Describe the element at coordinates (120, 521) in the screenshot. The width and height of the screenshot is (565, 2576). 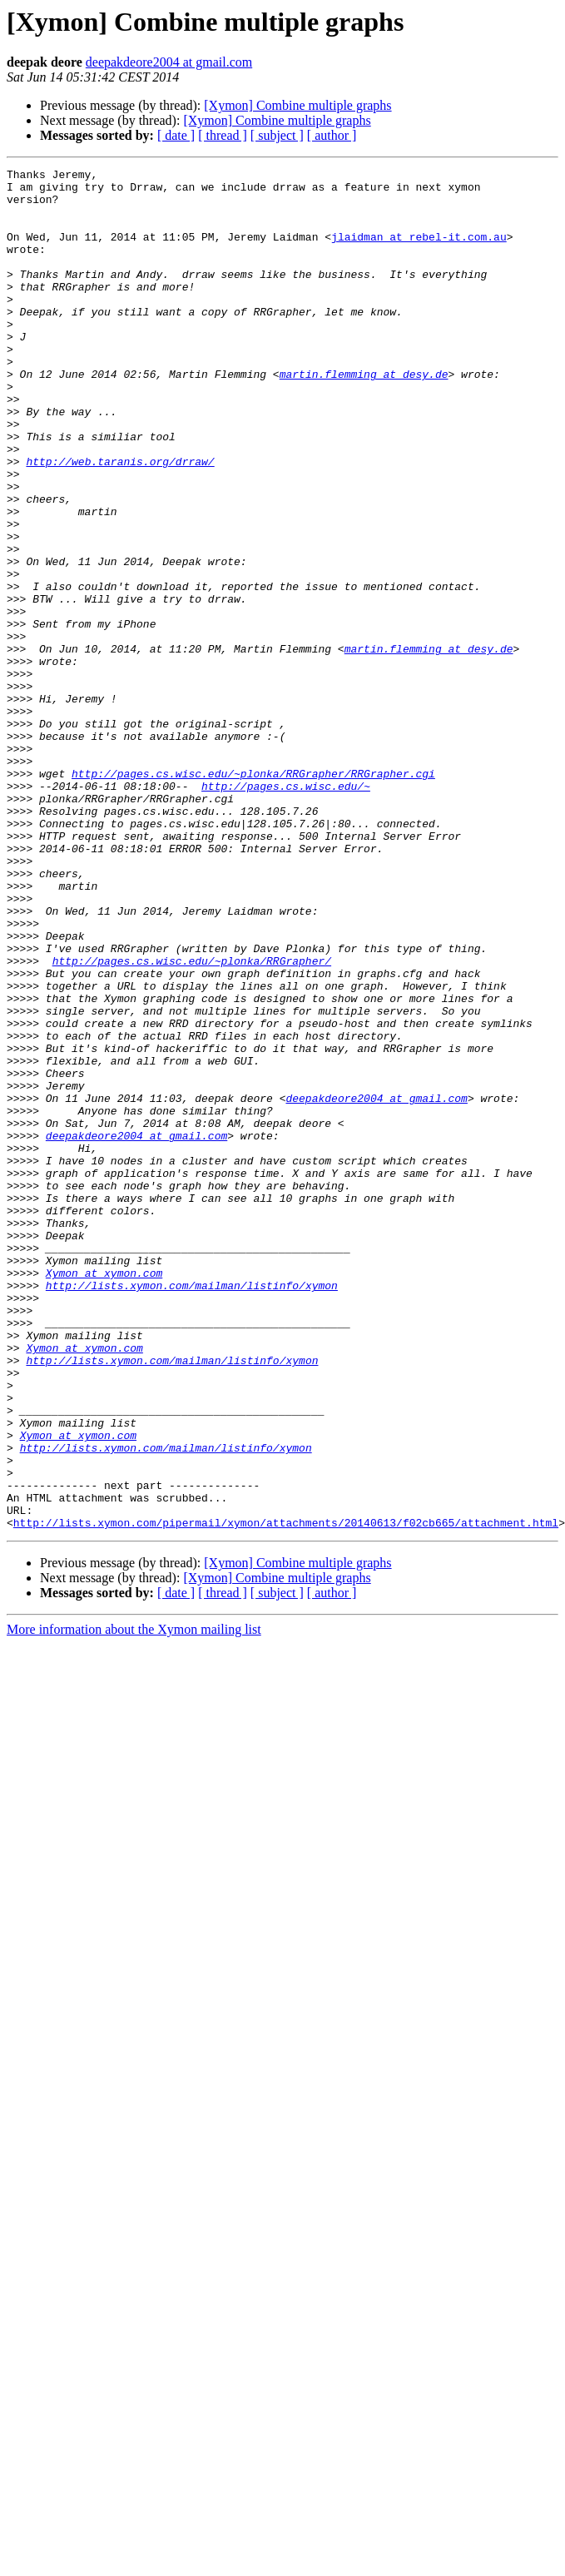
I see `http://web.taranis.org/drraw/` at that location.